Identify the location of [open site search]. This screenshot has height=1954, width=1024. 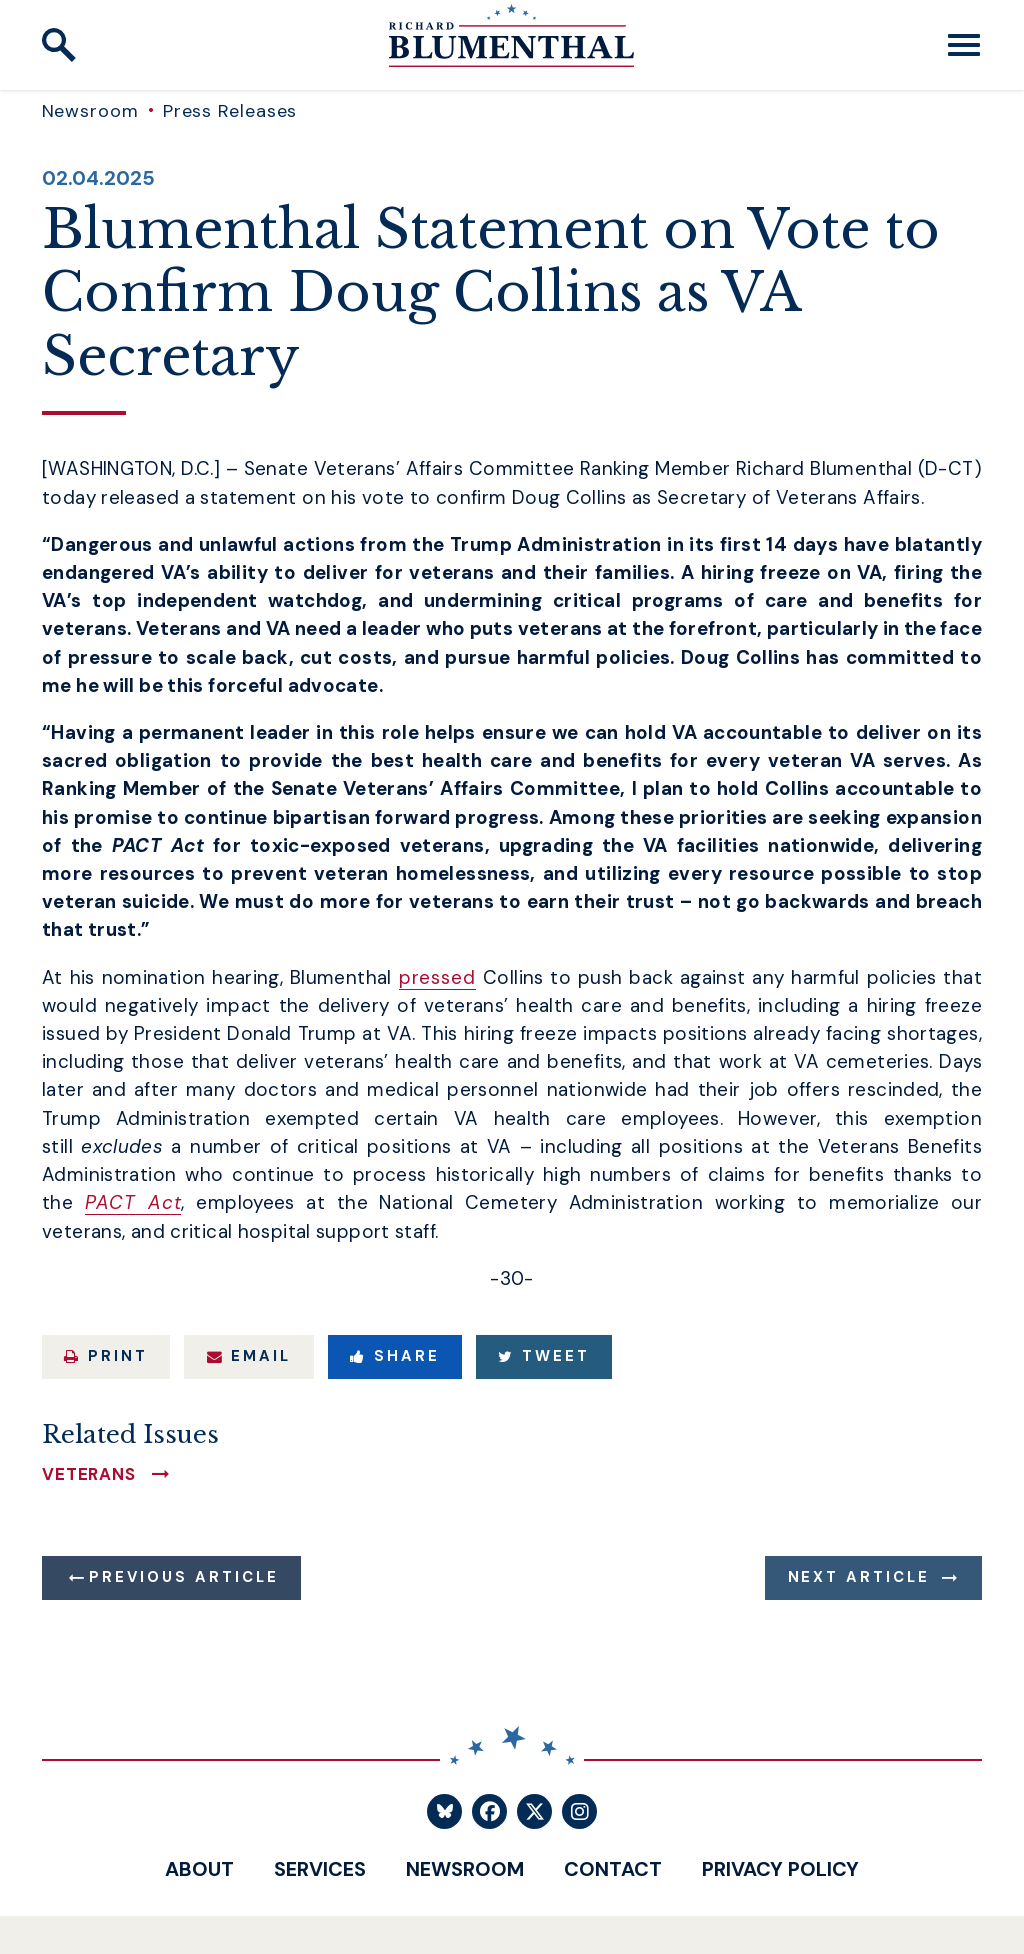
(59, 45).